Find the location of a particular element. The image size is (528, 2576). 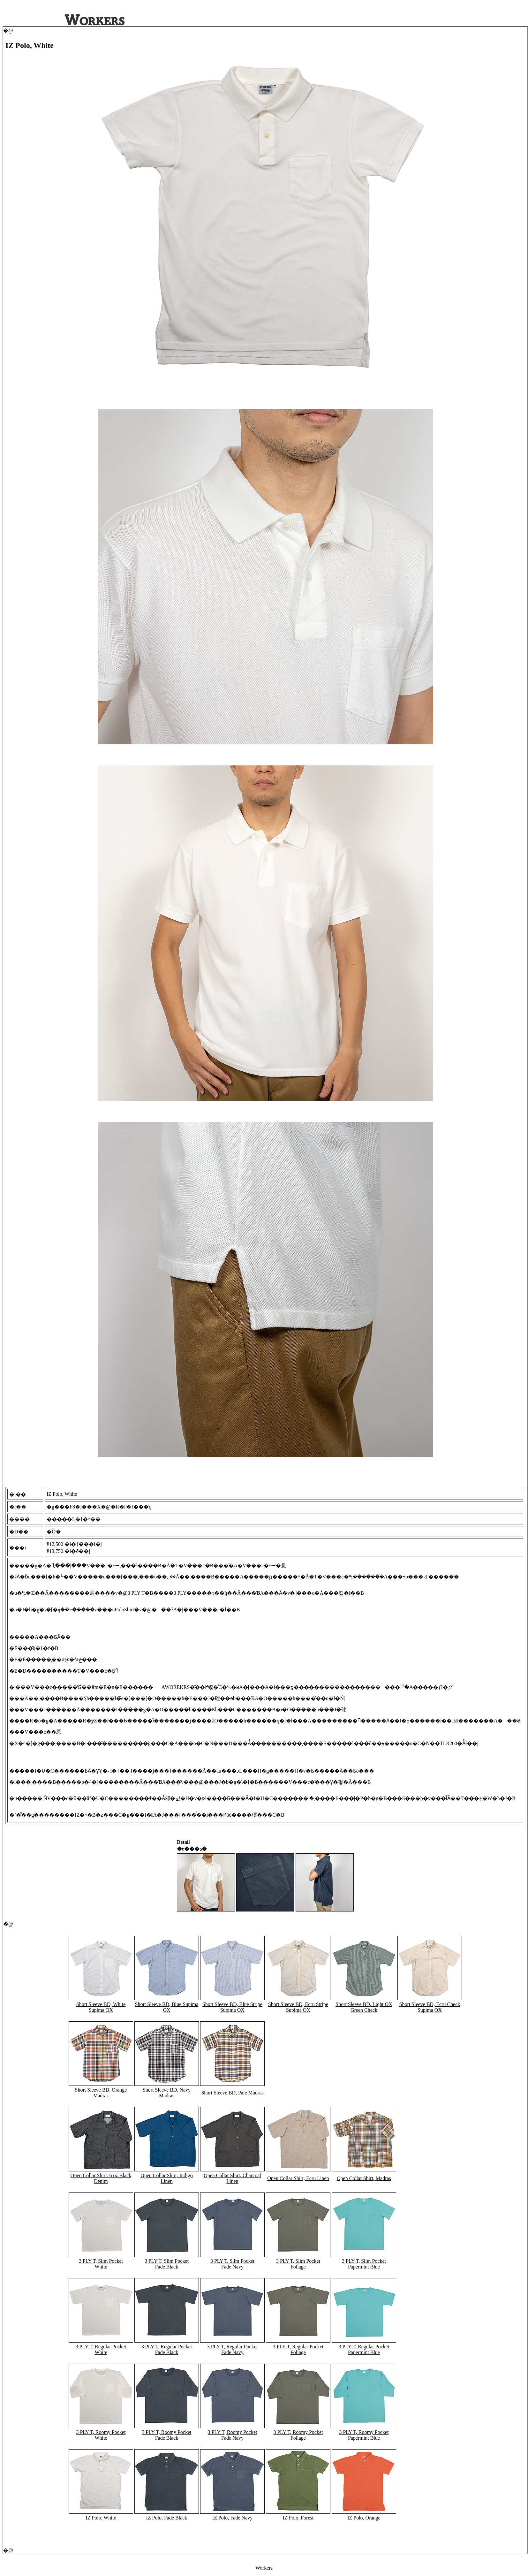

Open Collar Shirt, Madras is located at coordinates (364, 2178).